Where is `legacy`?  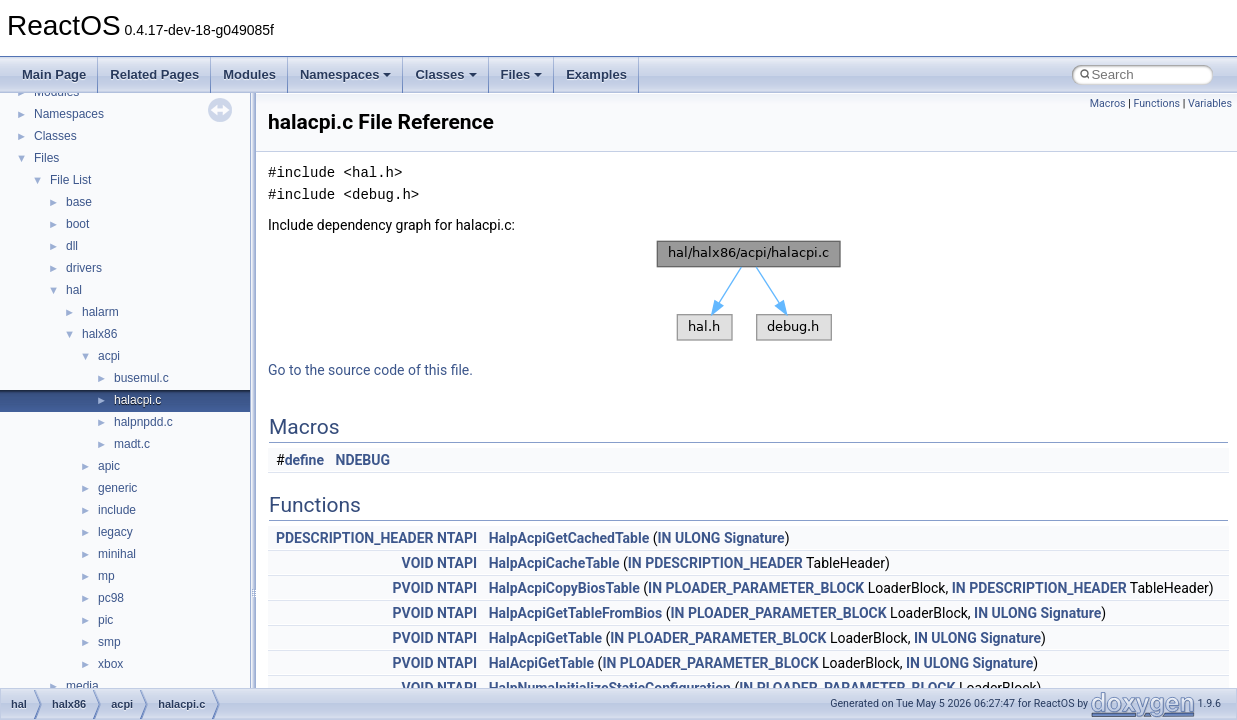 legacy is located at coordinates (115, 532).